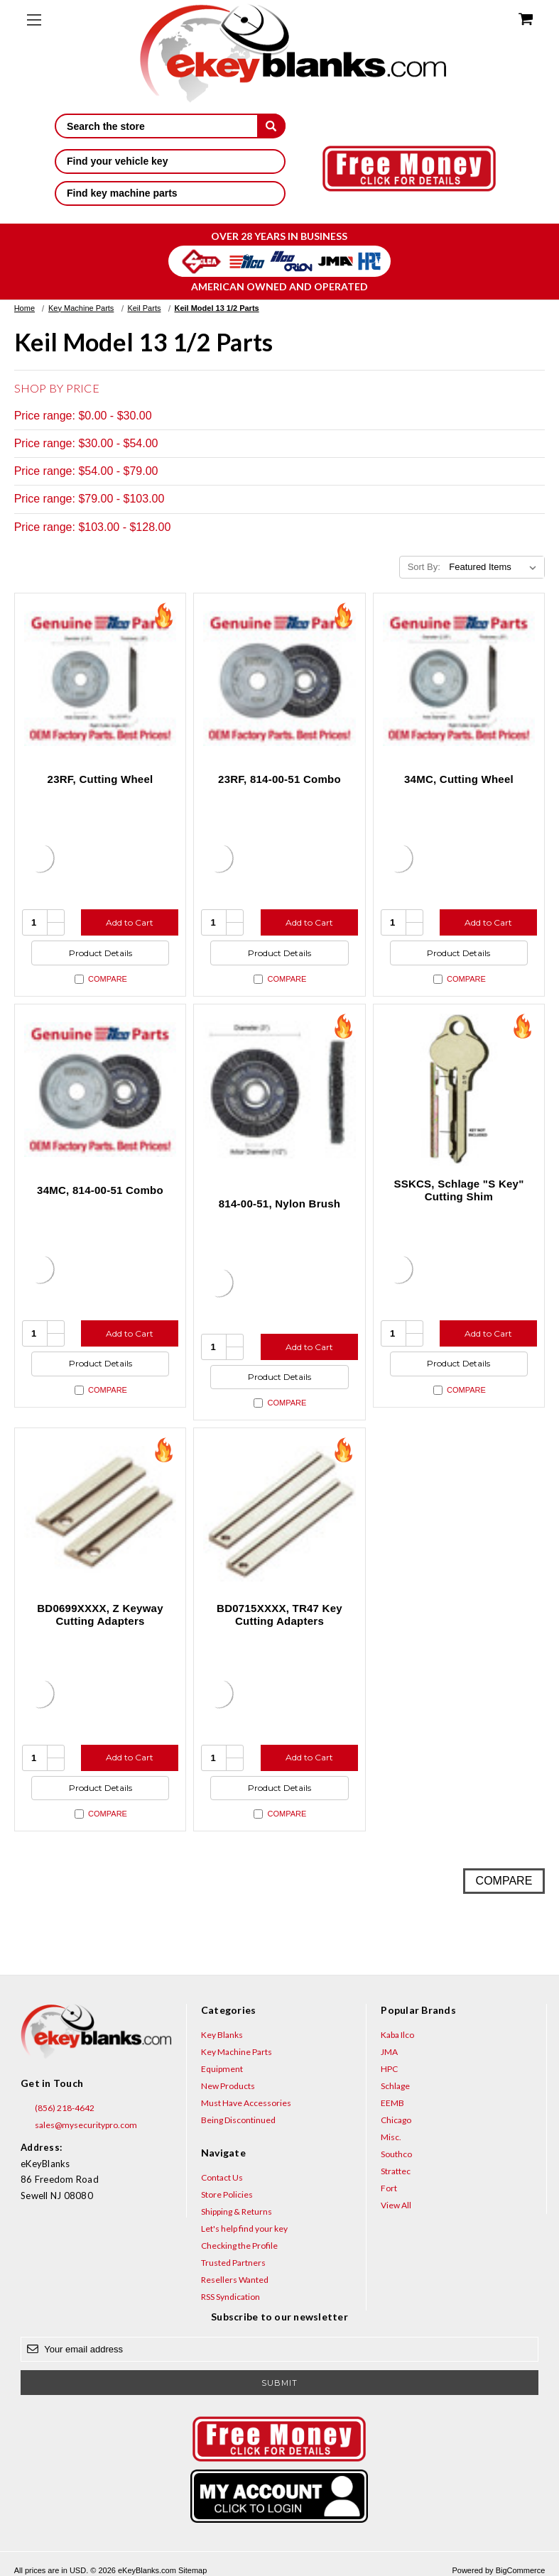  What do you see at coordinates (222, 2068) in the screenshot?
I see `Equipment` at bounding box center [222, 2068].